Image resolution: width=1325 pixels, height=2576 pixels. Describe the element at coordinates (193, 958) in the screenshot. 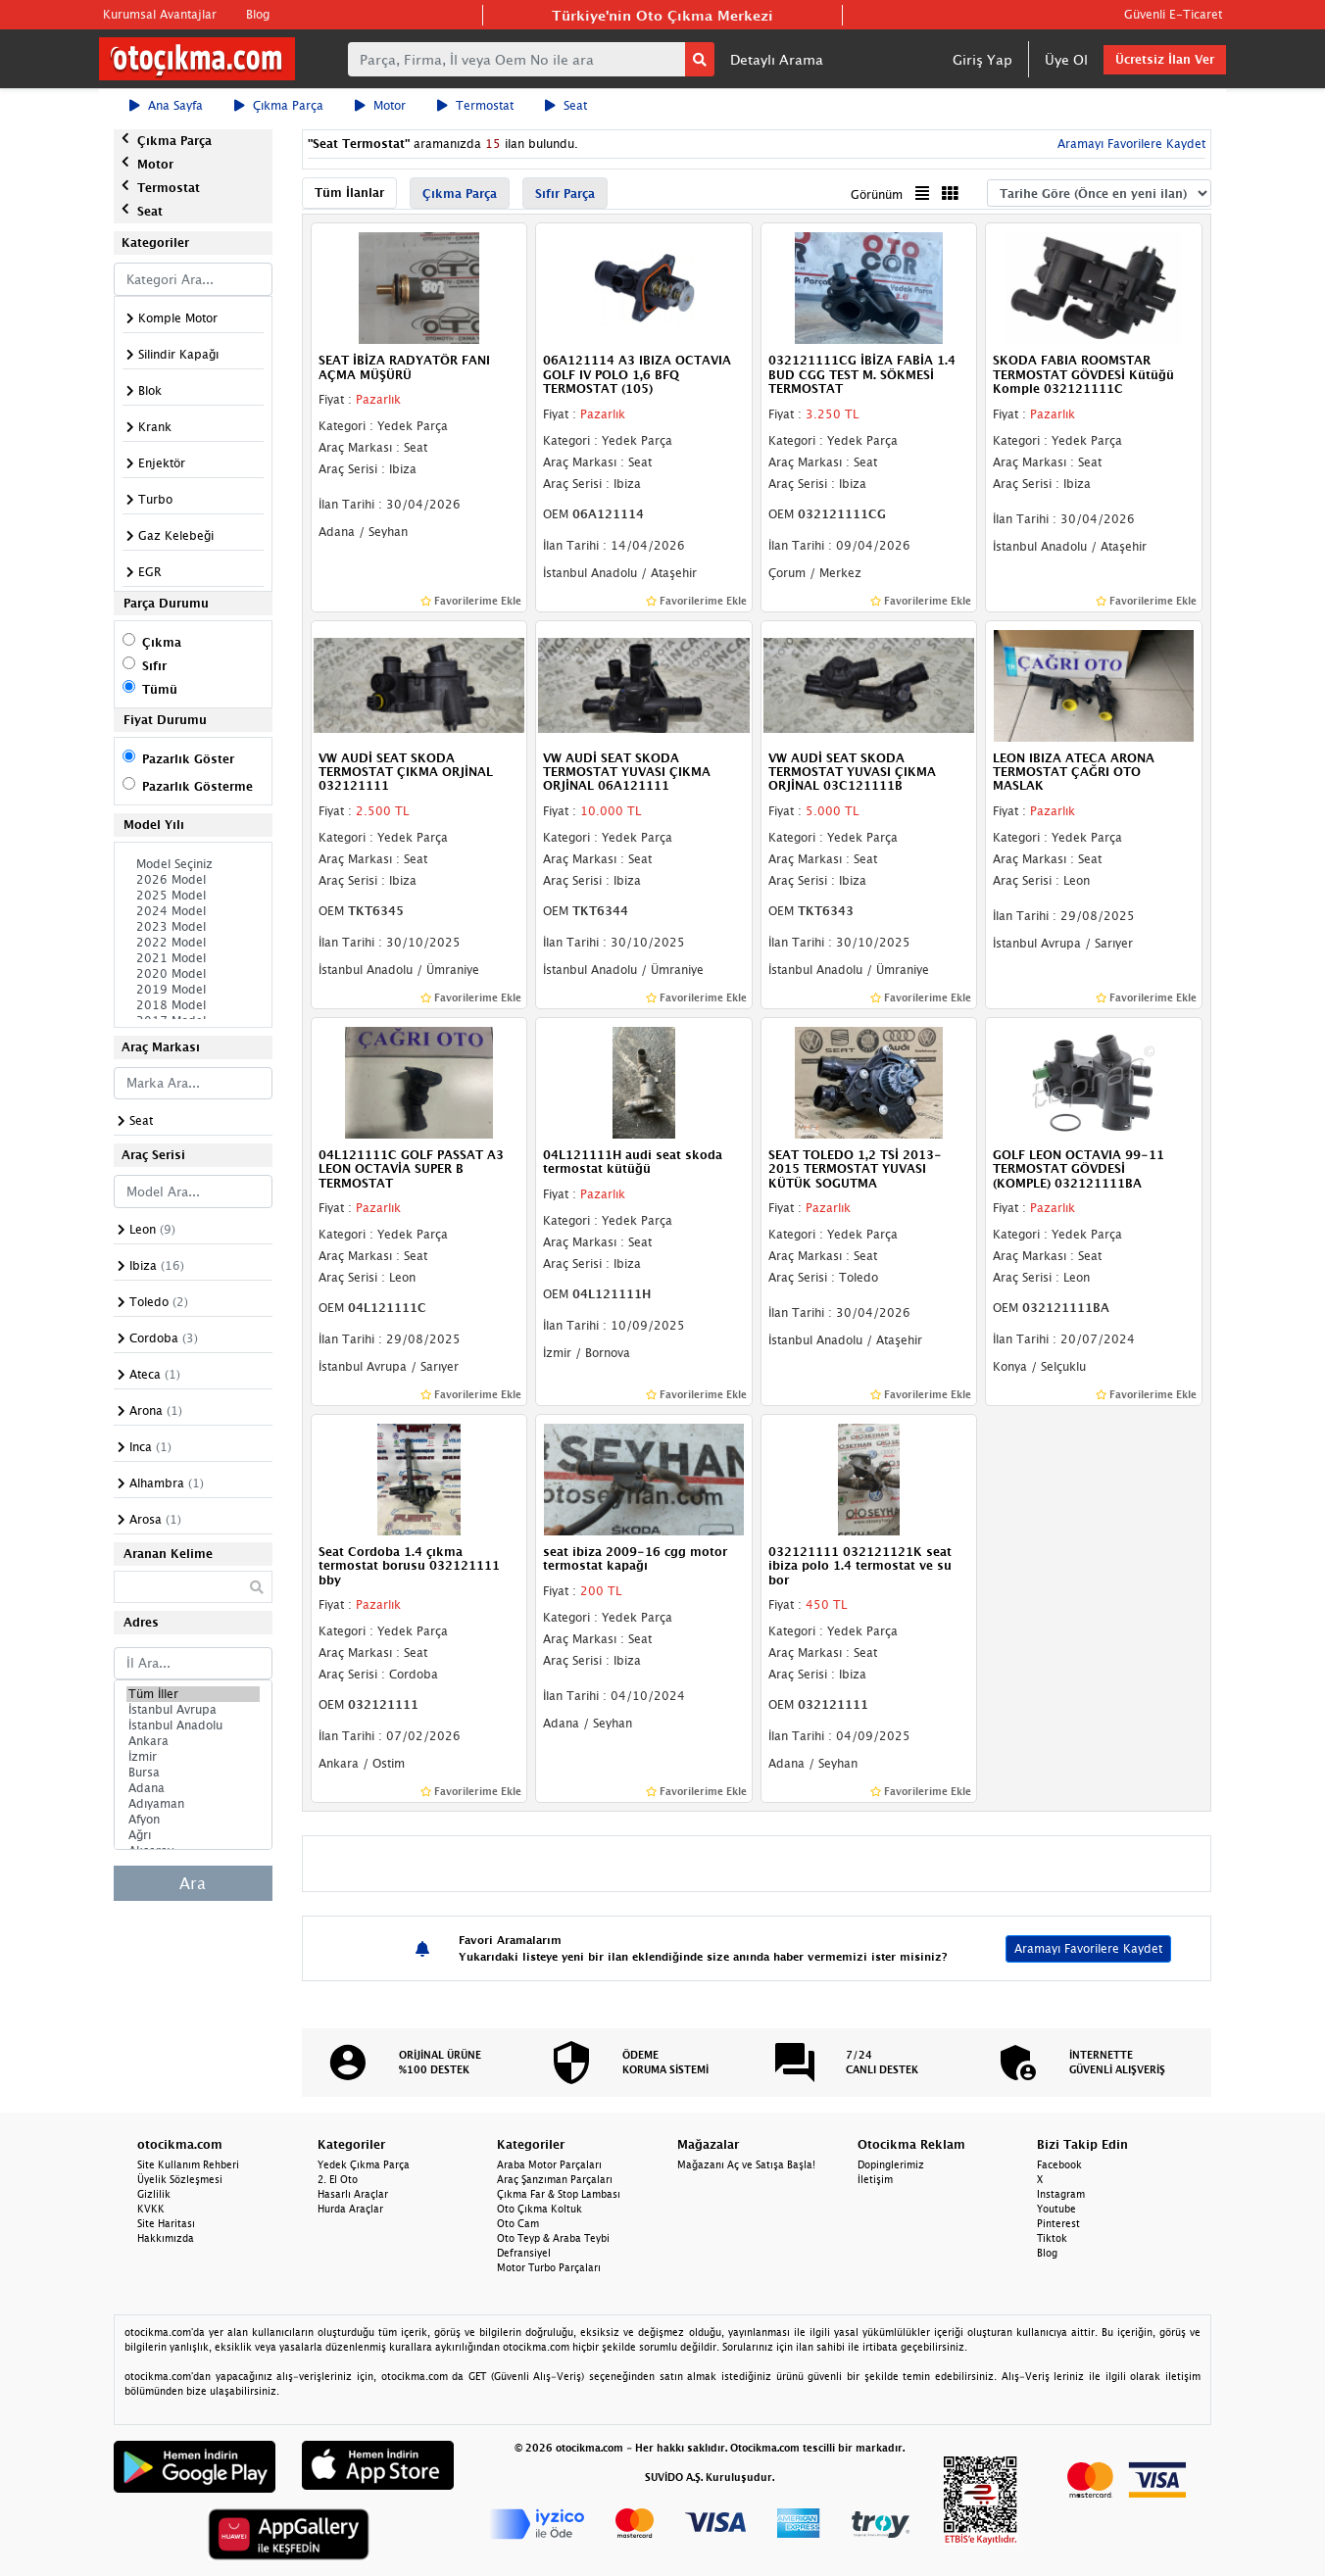

I see `2021 Model` at that location.